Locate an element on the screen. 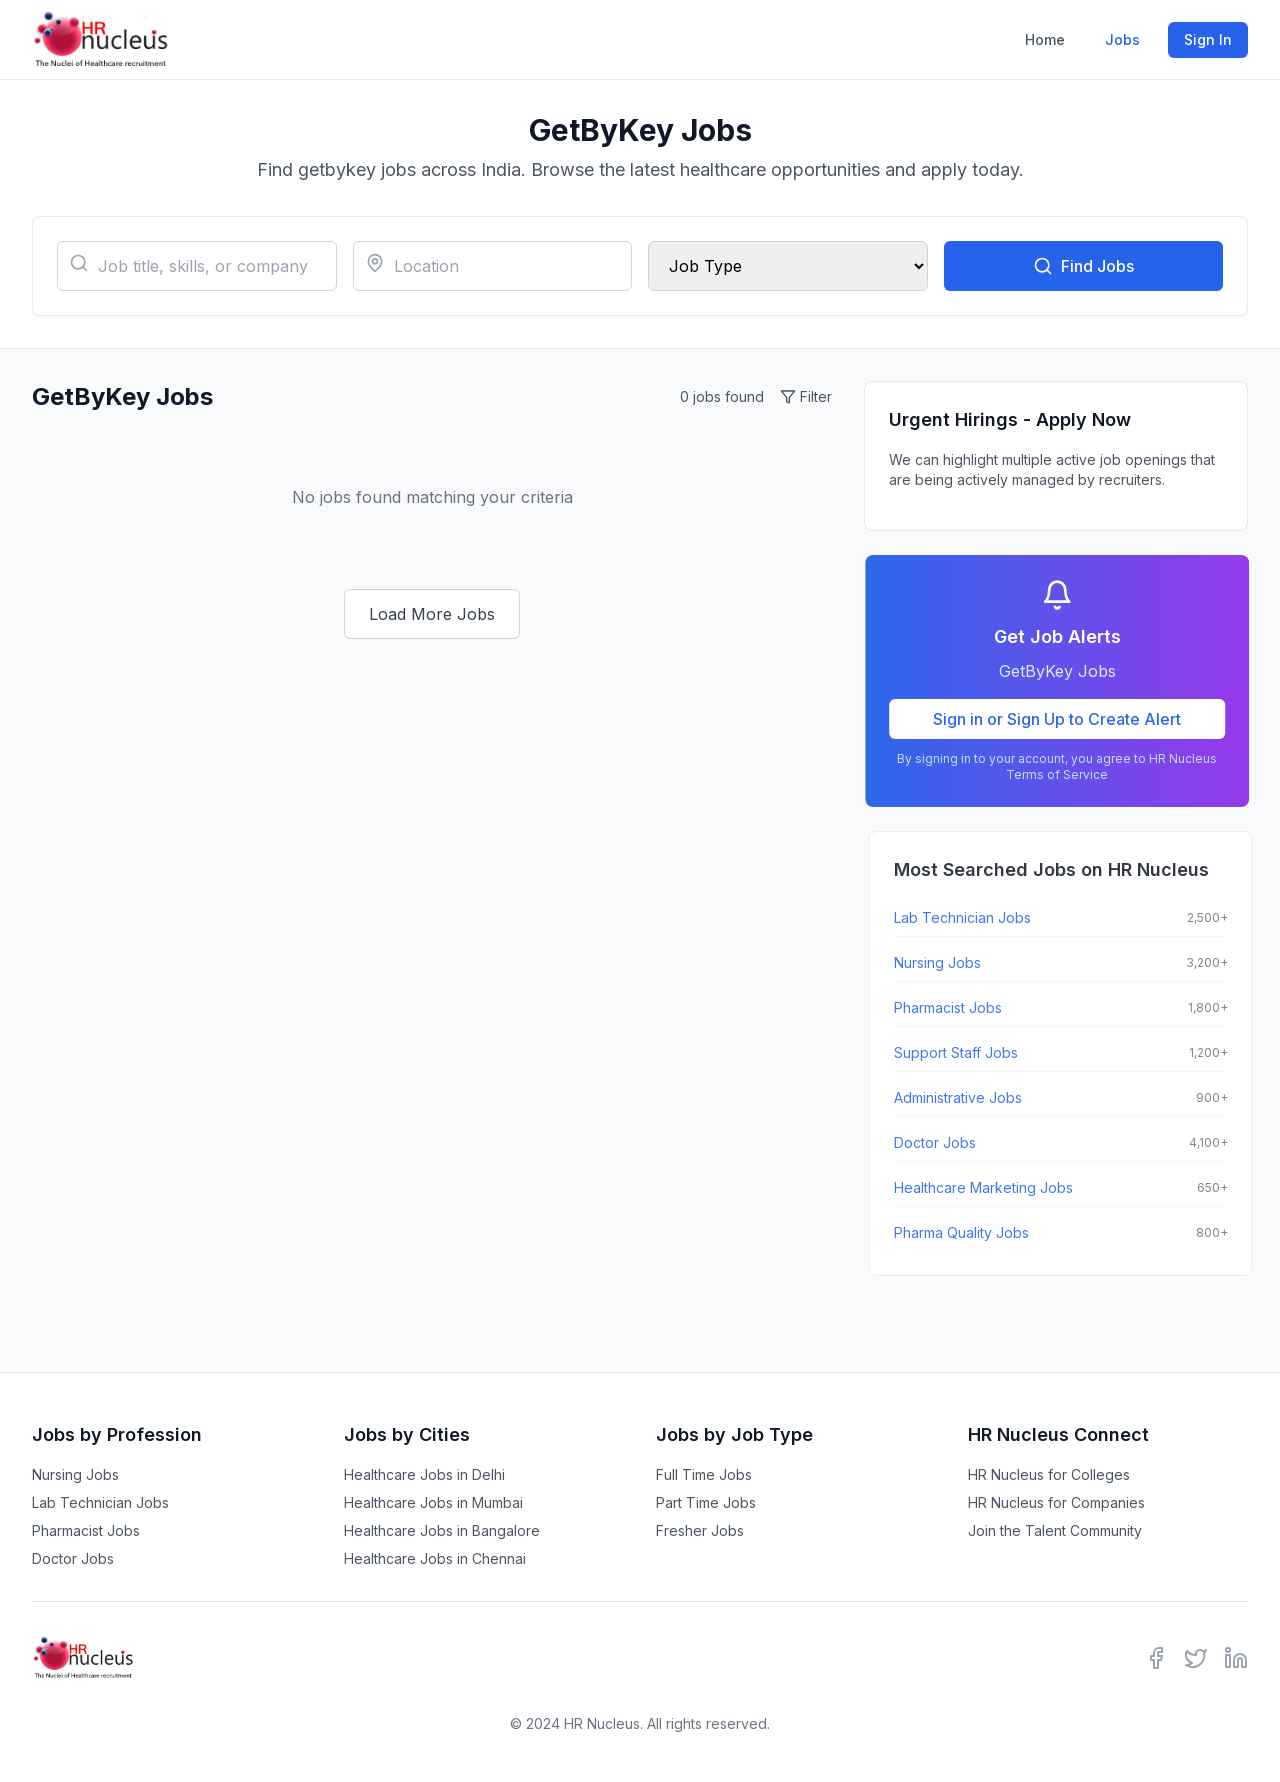 The image size is (1280, 1782). Healthcare Jobs in Chennai is located at coordinates (435, 1558).